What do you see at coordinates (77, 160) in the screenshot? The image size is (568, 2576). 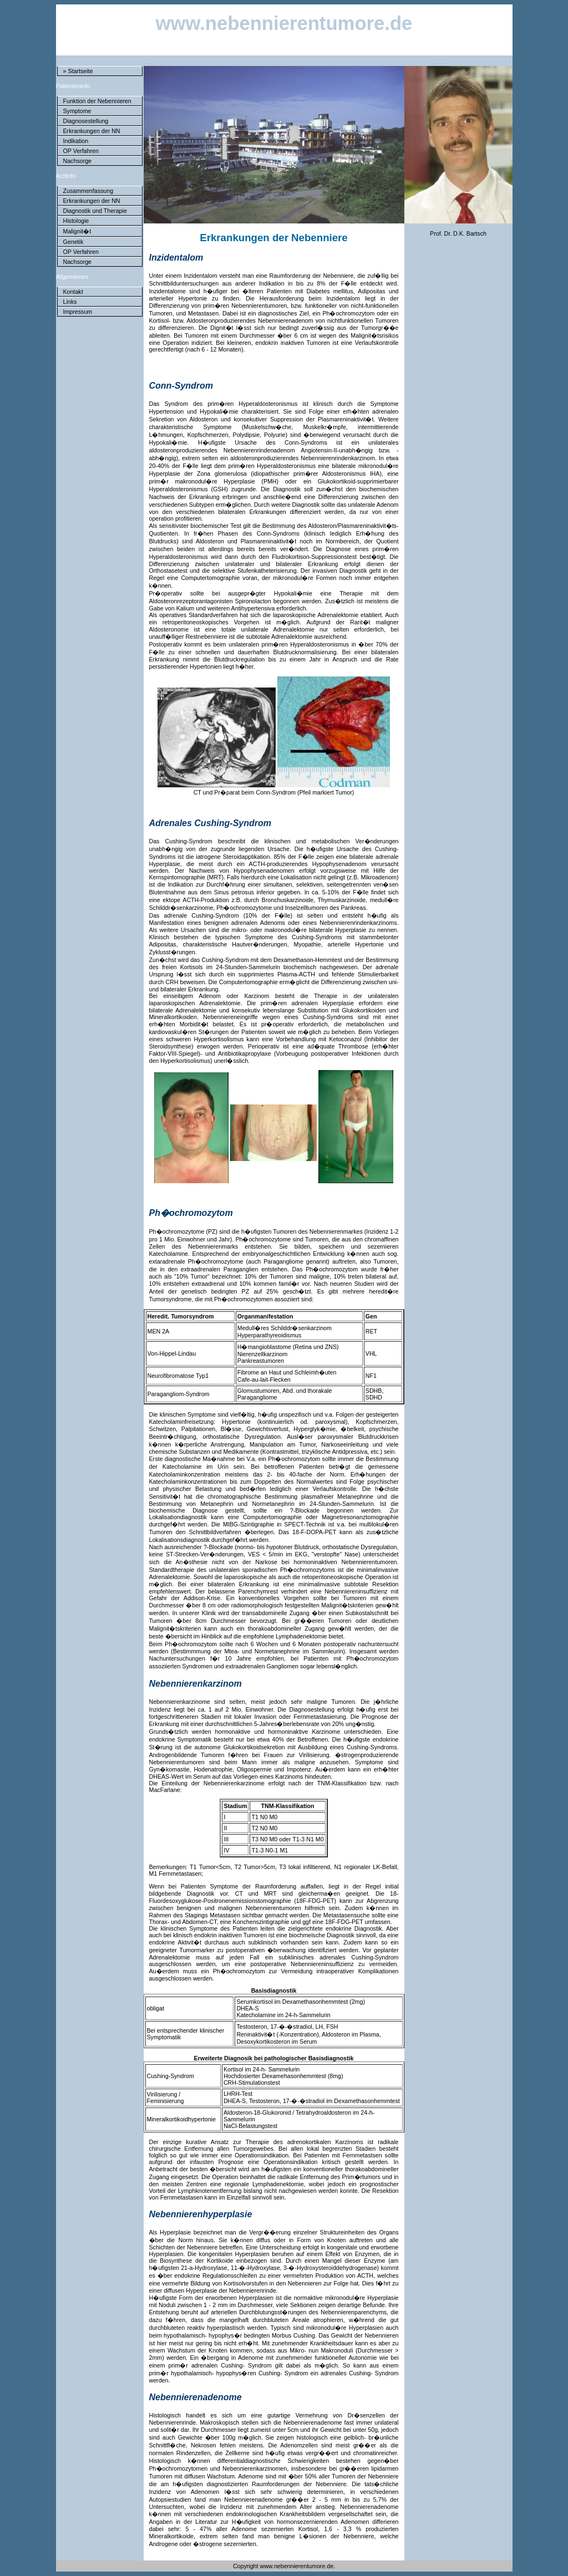 I see `Nachsorge` at bounding box center [77, 160].